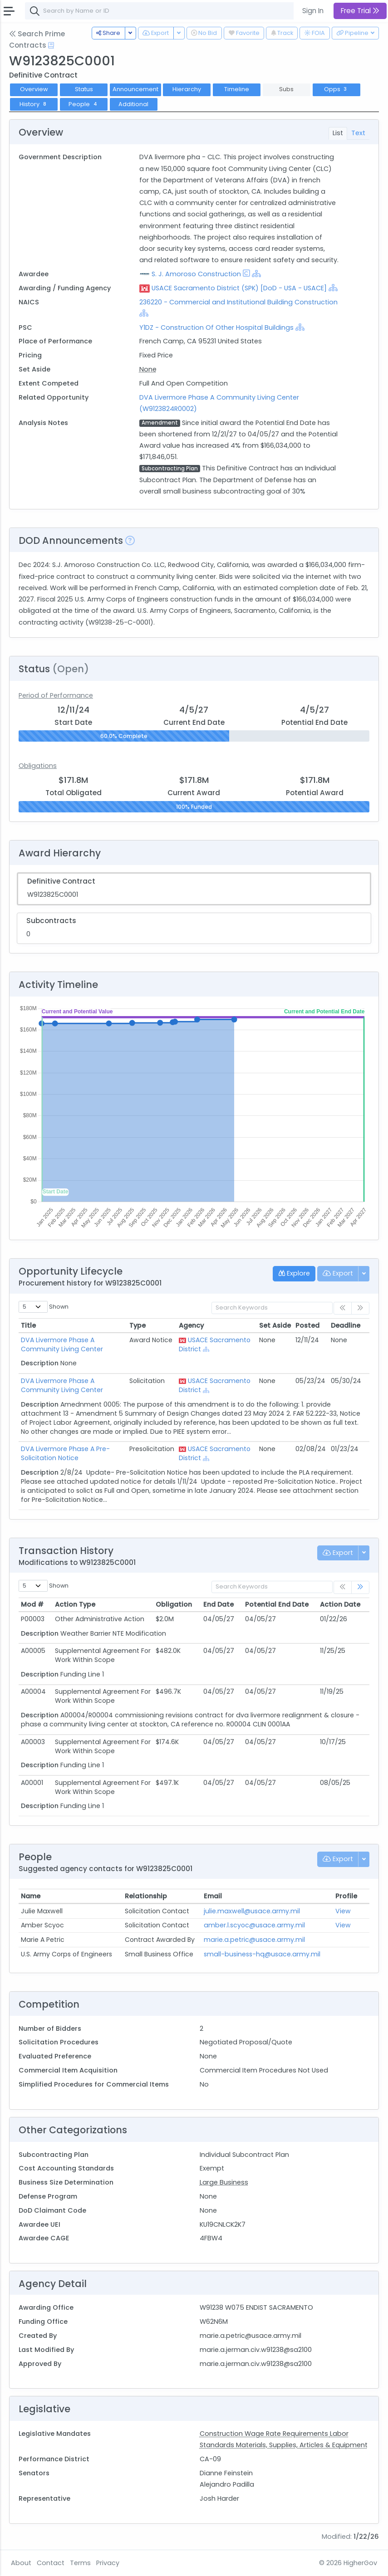  Describe the element at coordinates (84, 89) in the screenshot. I see `Status` at that location.